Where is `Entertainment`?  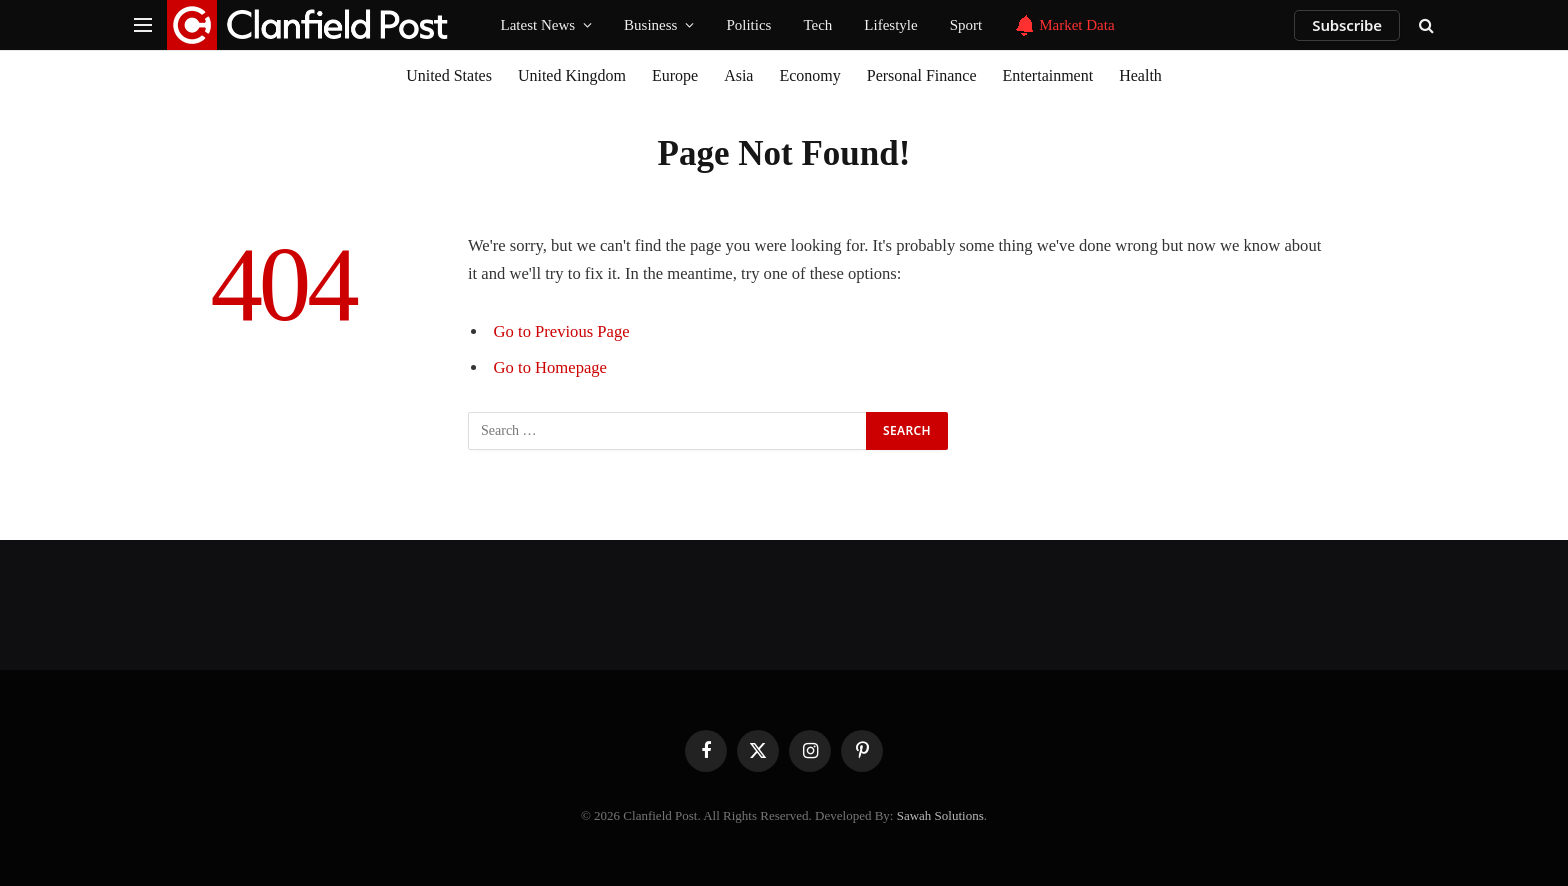 Entertainment is located at coordinates (1048, 75).